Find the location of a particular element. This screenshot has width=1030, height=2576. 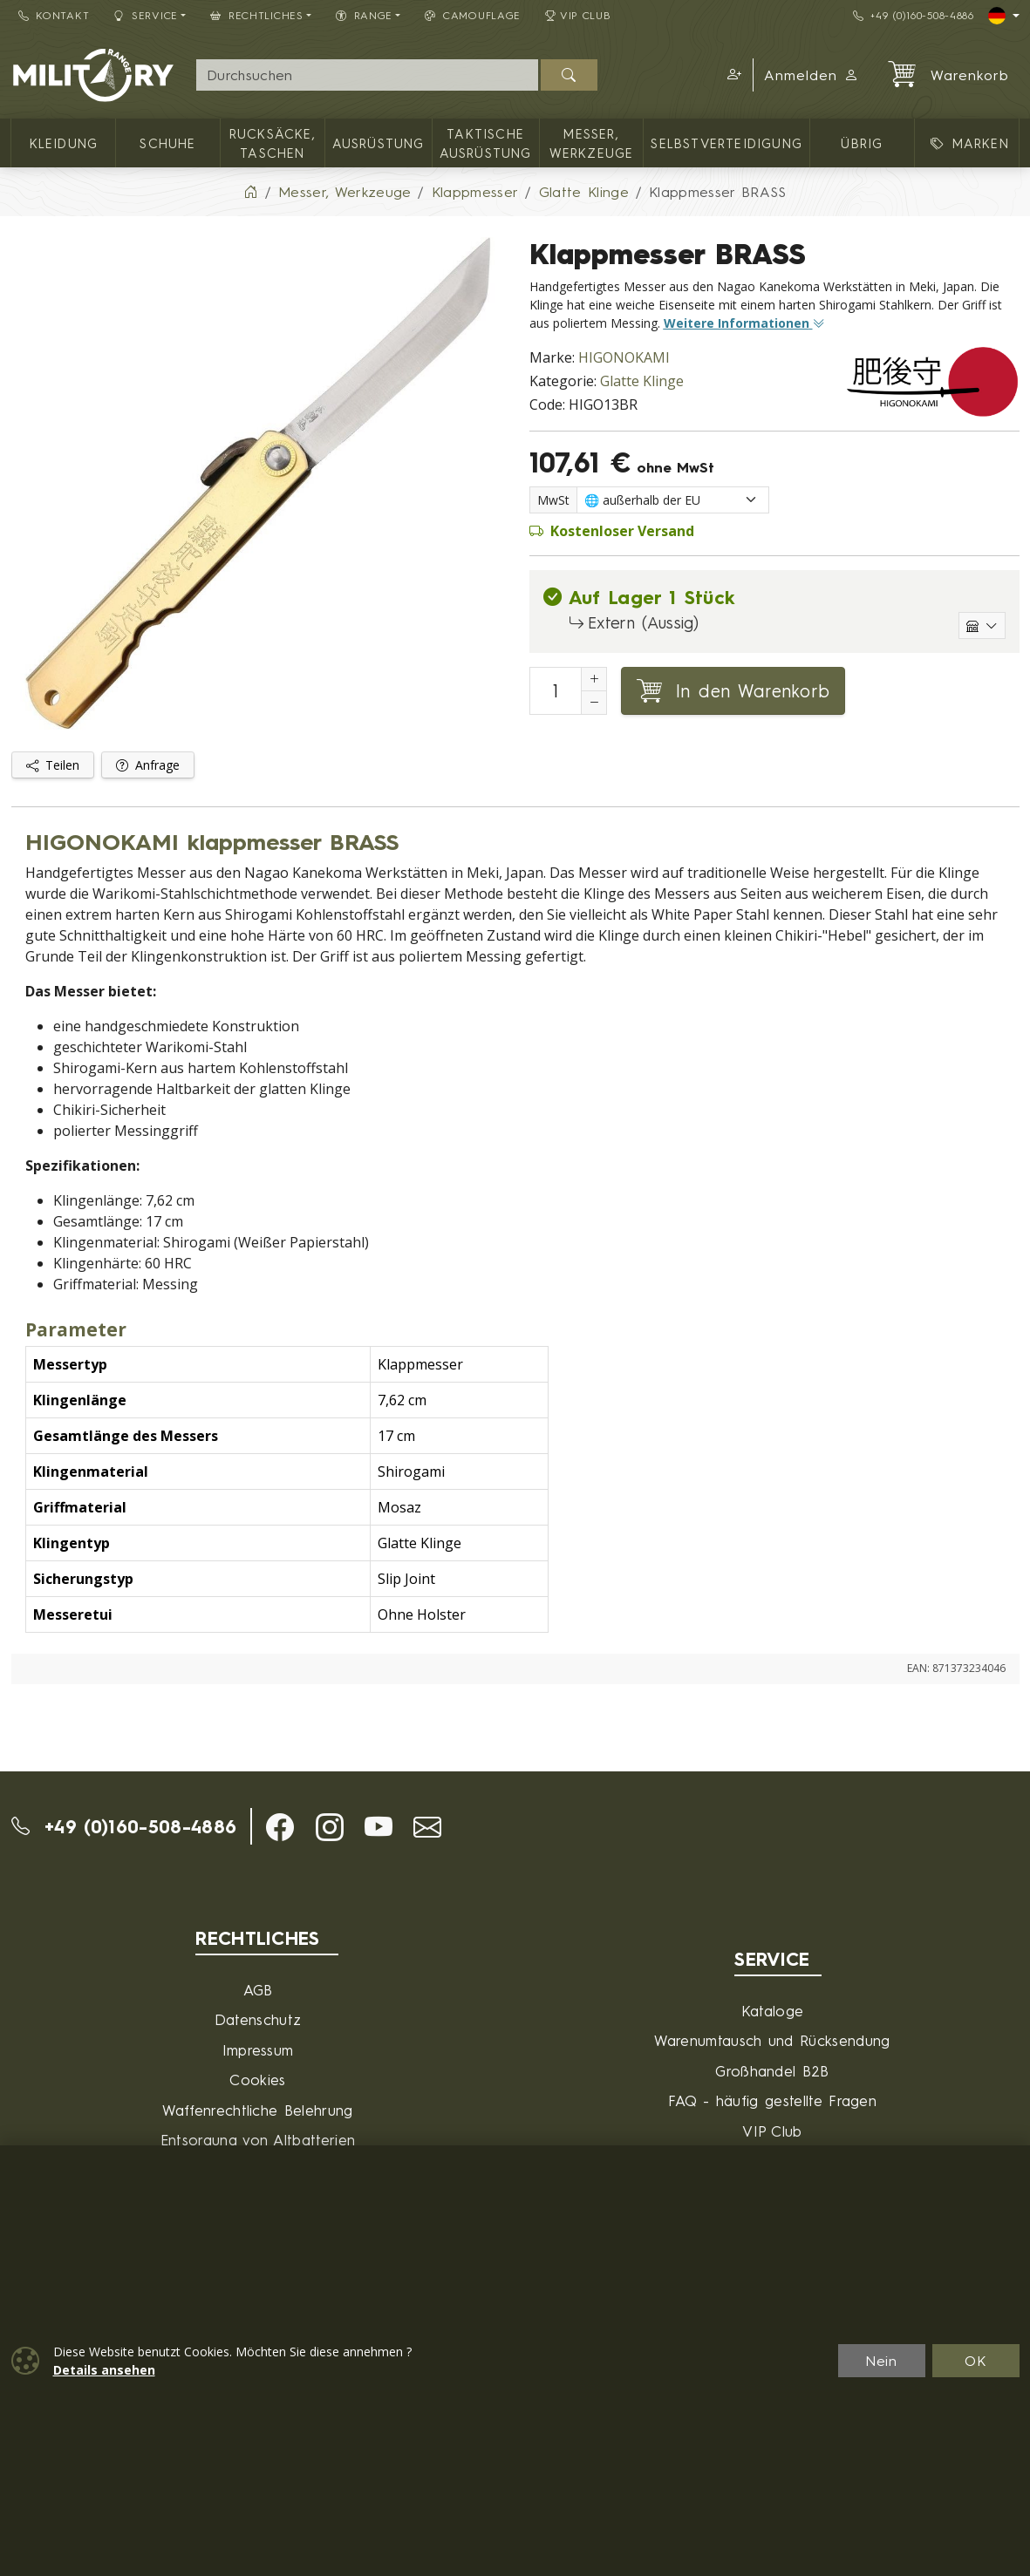

[Erhöhung der Anzahl von] is located at coordinates (594, 679).